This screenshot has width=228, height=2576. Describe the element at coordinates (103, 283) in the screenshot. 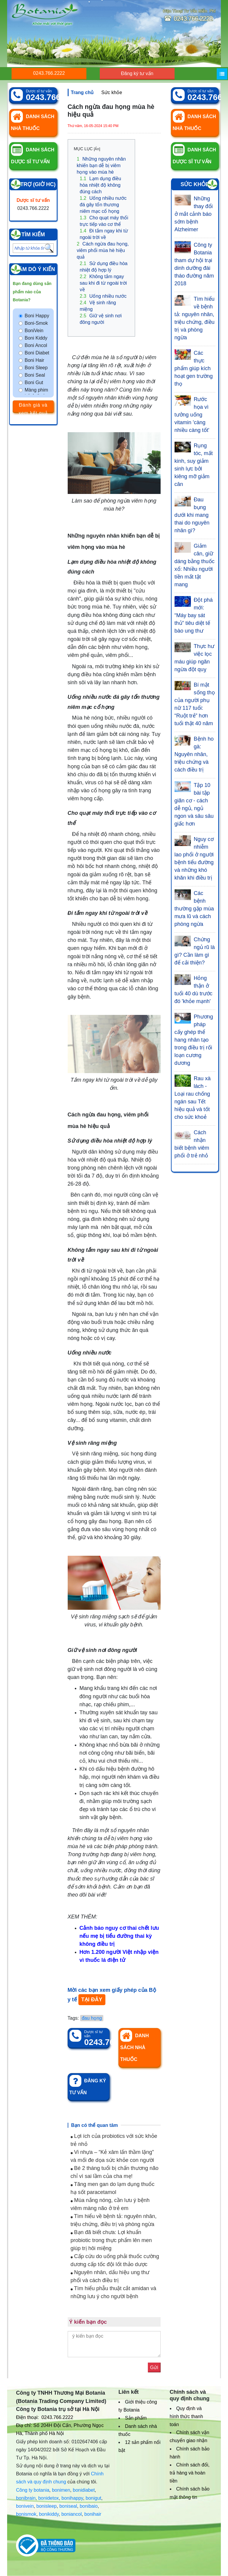

I see `Không tắm ngay sau khi đi từ ngoài trời về` at that location.